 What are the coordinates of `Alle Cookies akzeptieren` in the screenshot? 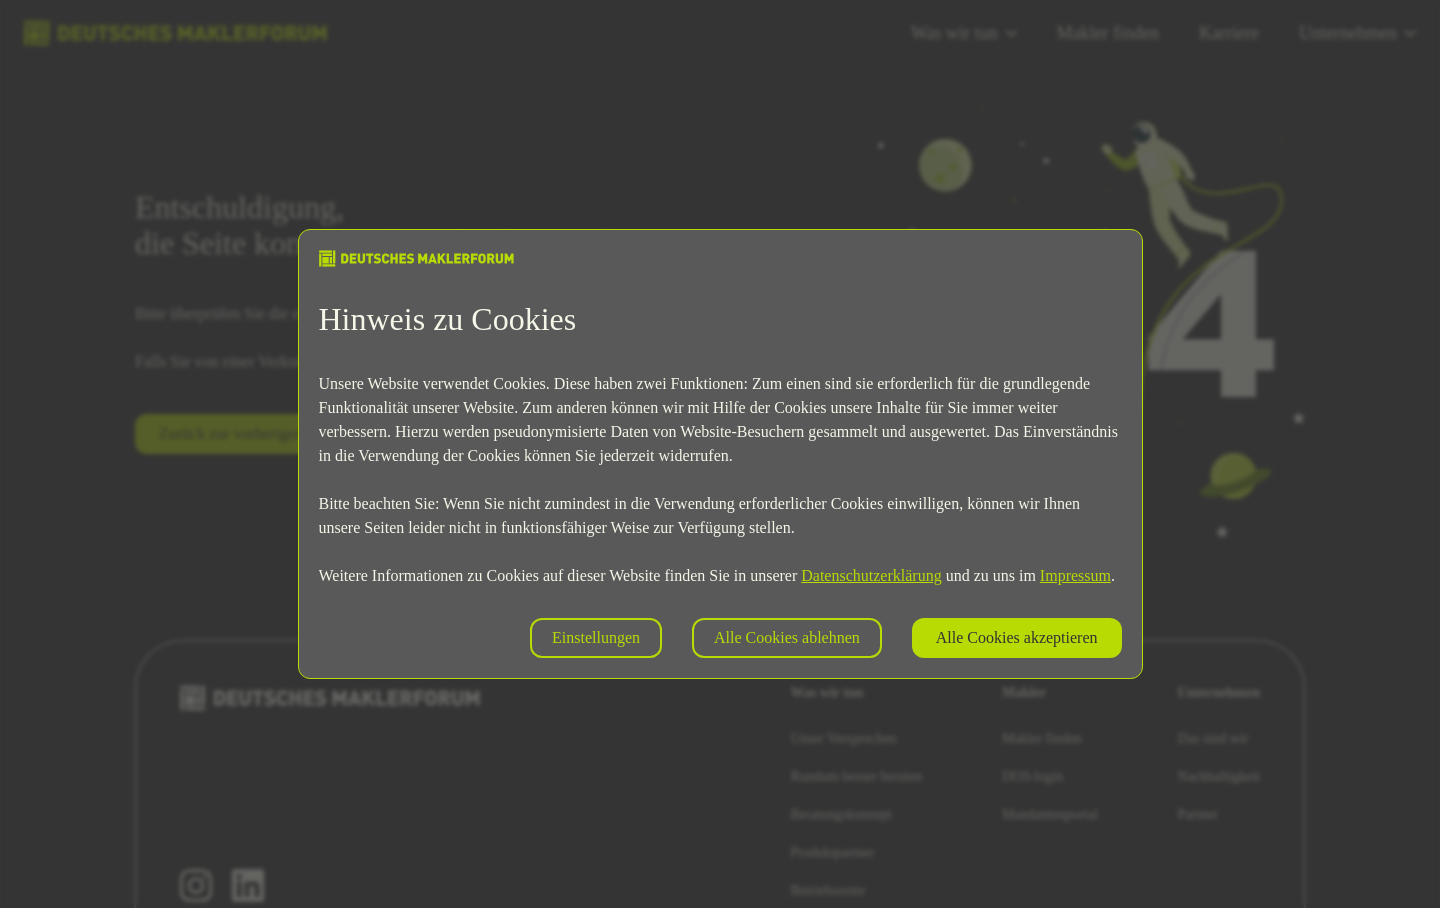 It's located at (1017, 637).